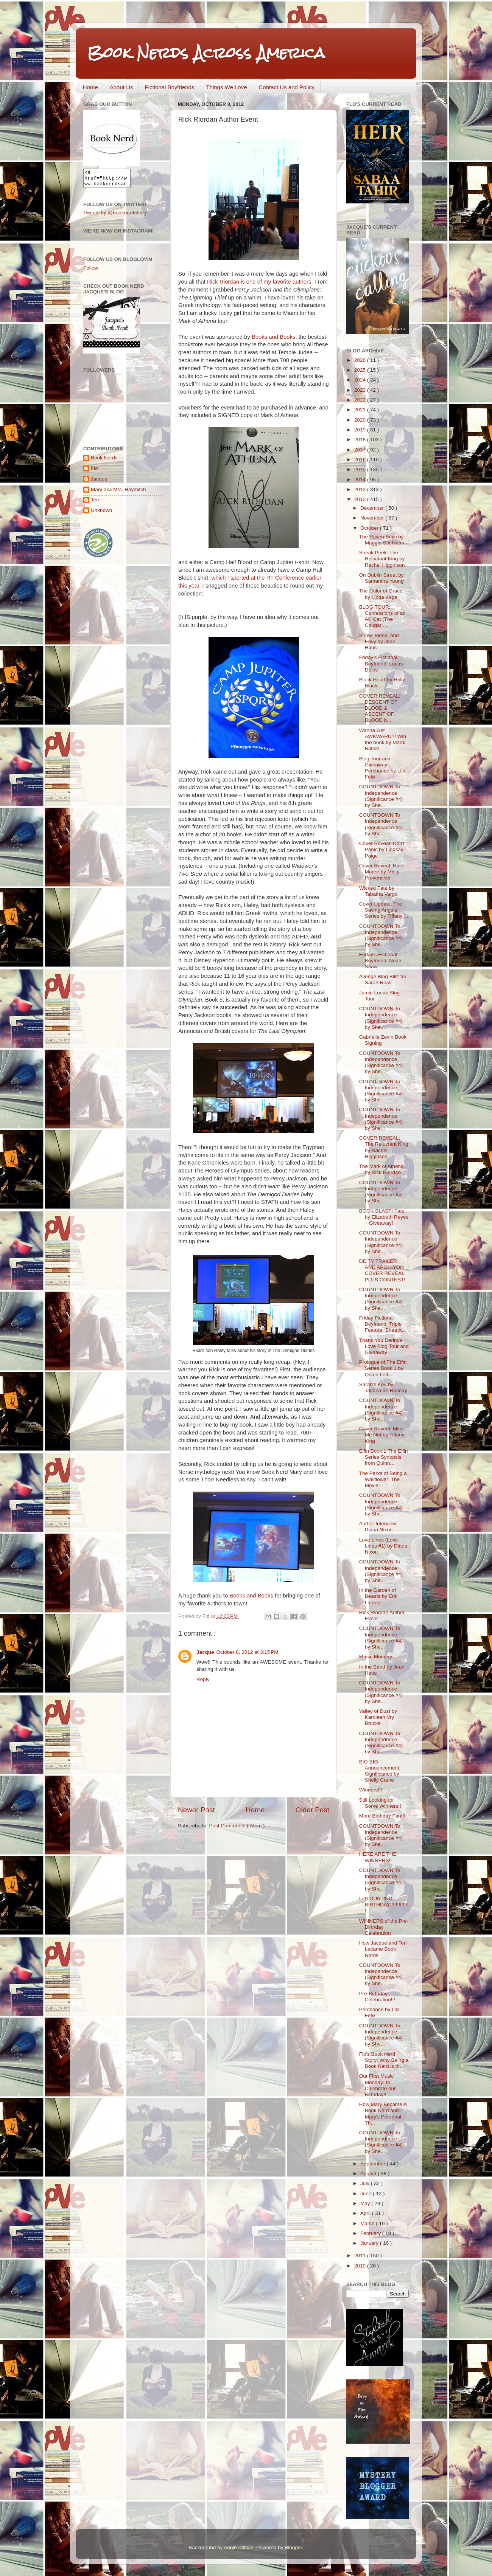 This screenshot has width=492, height=2576. Describe the element at coordinates (383, 910) in the screenshot. I see `Cover Update: The Saving Angels Series by Tiffany ...` at that location.